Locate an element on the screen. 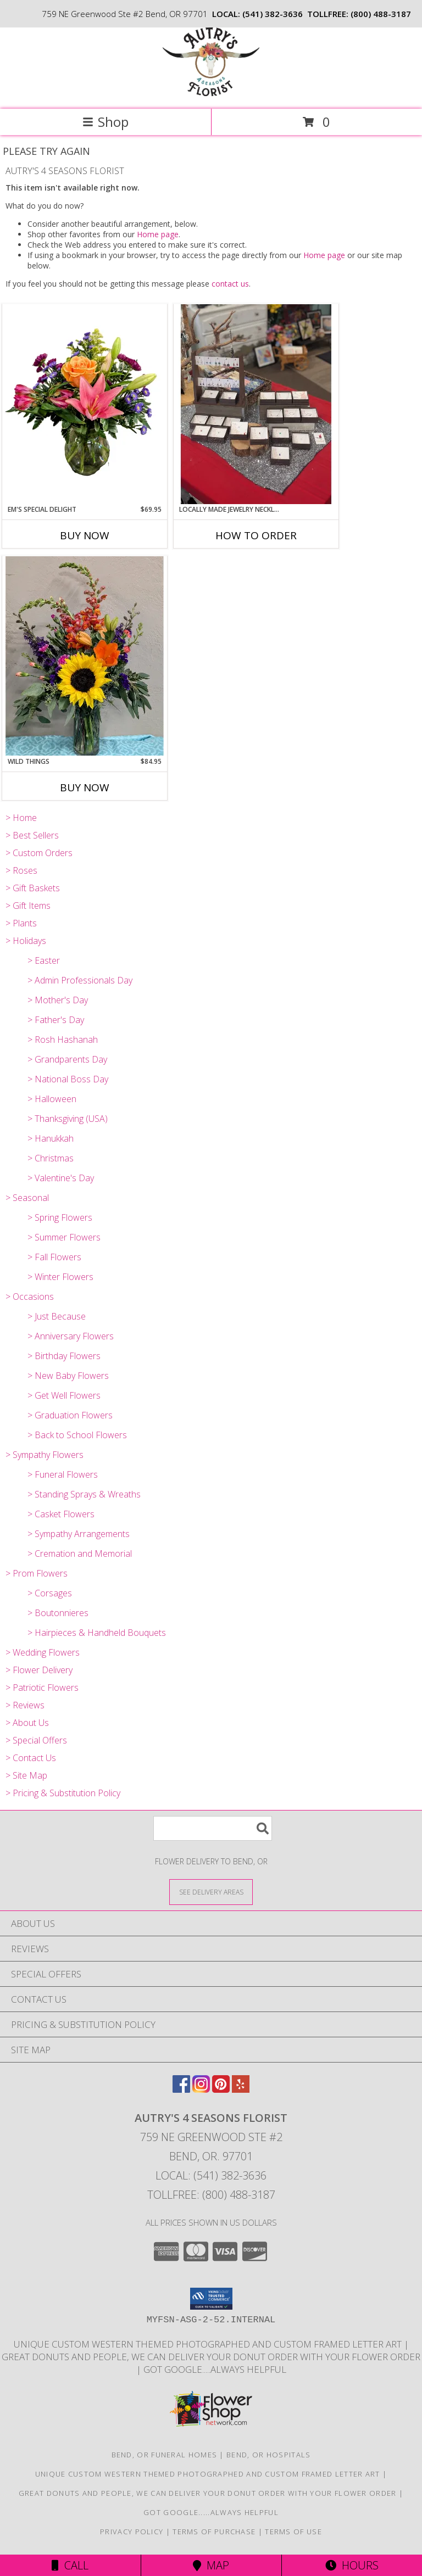 This screenshot has height=2576, width=422. > Admin Professionals Day is located at coordinates (79, 980).